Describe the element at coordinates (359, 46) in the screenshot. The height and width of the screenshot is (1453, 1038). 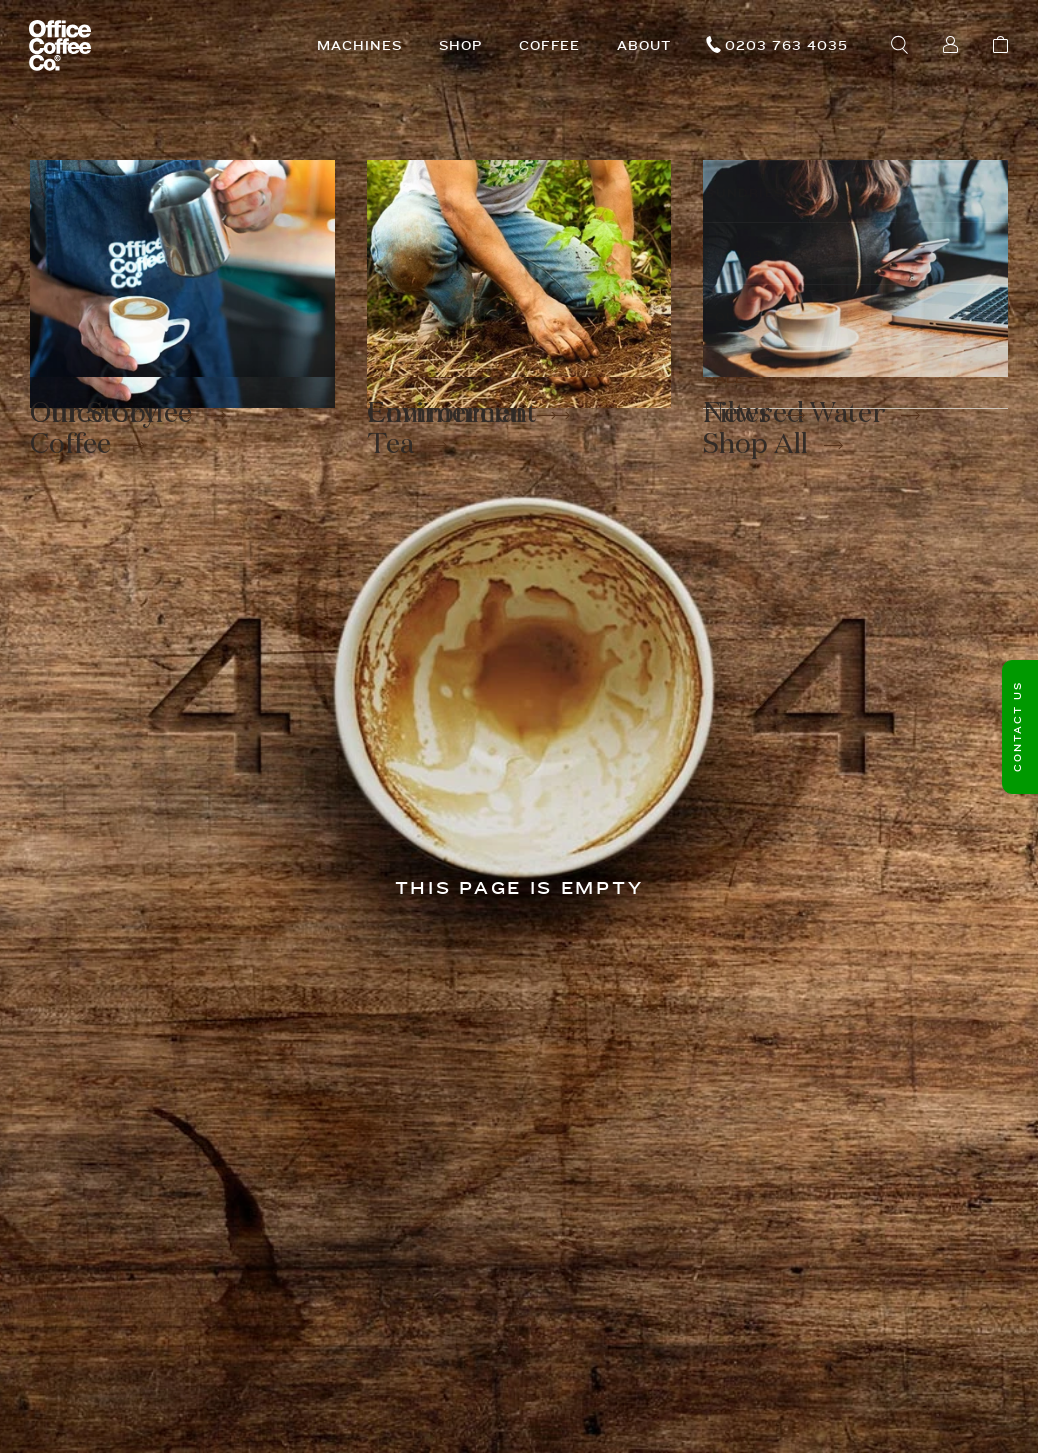
I see `Machines` at that location.